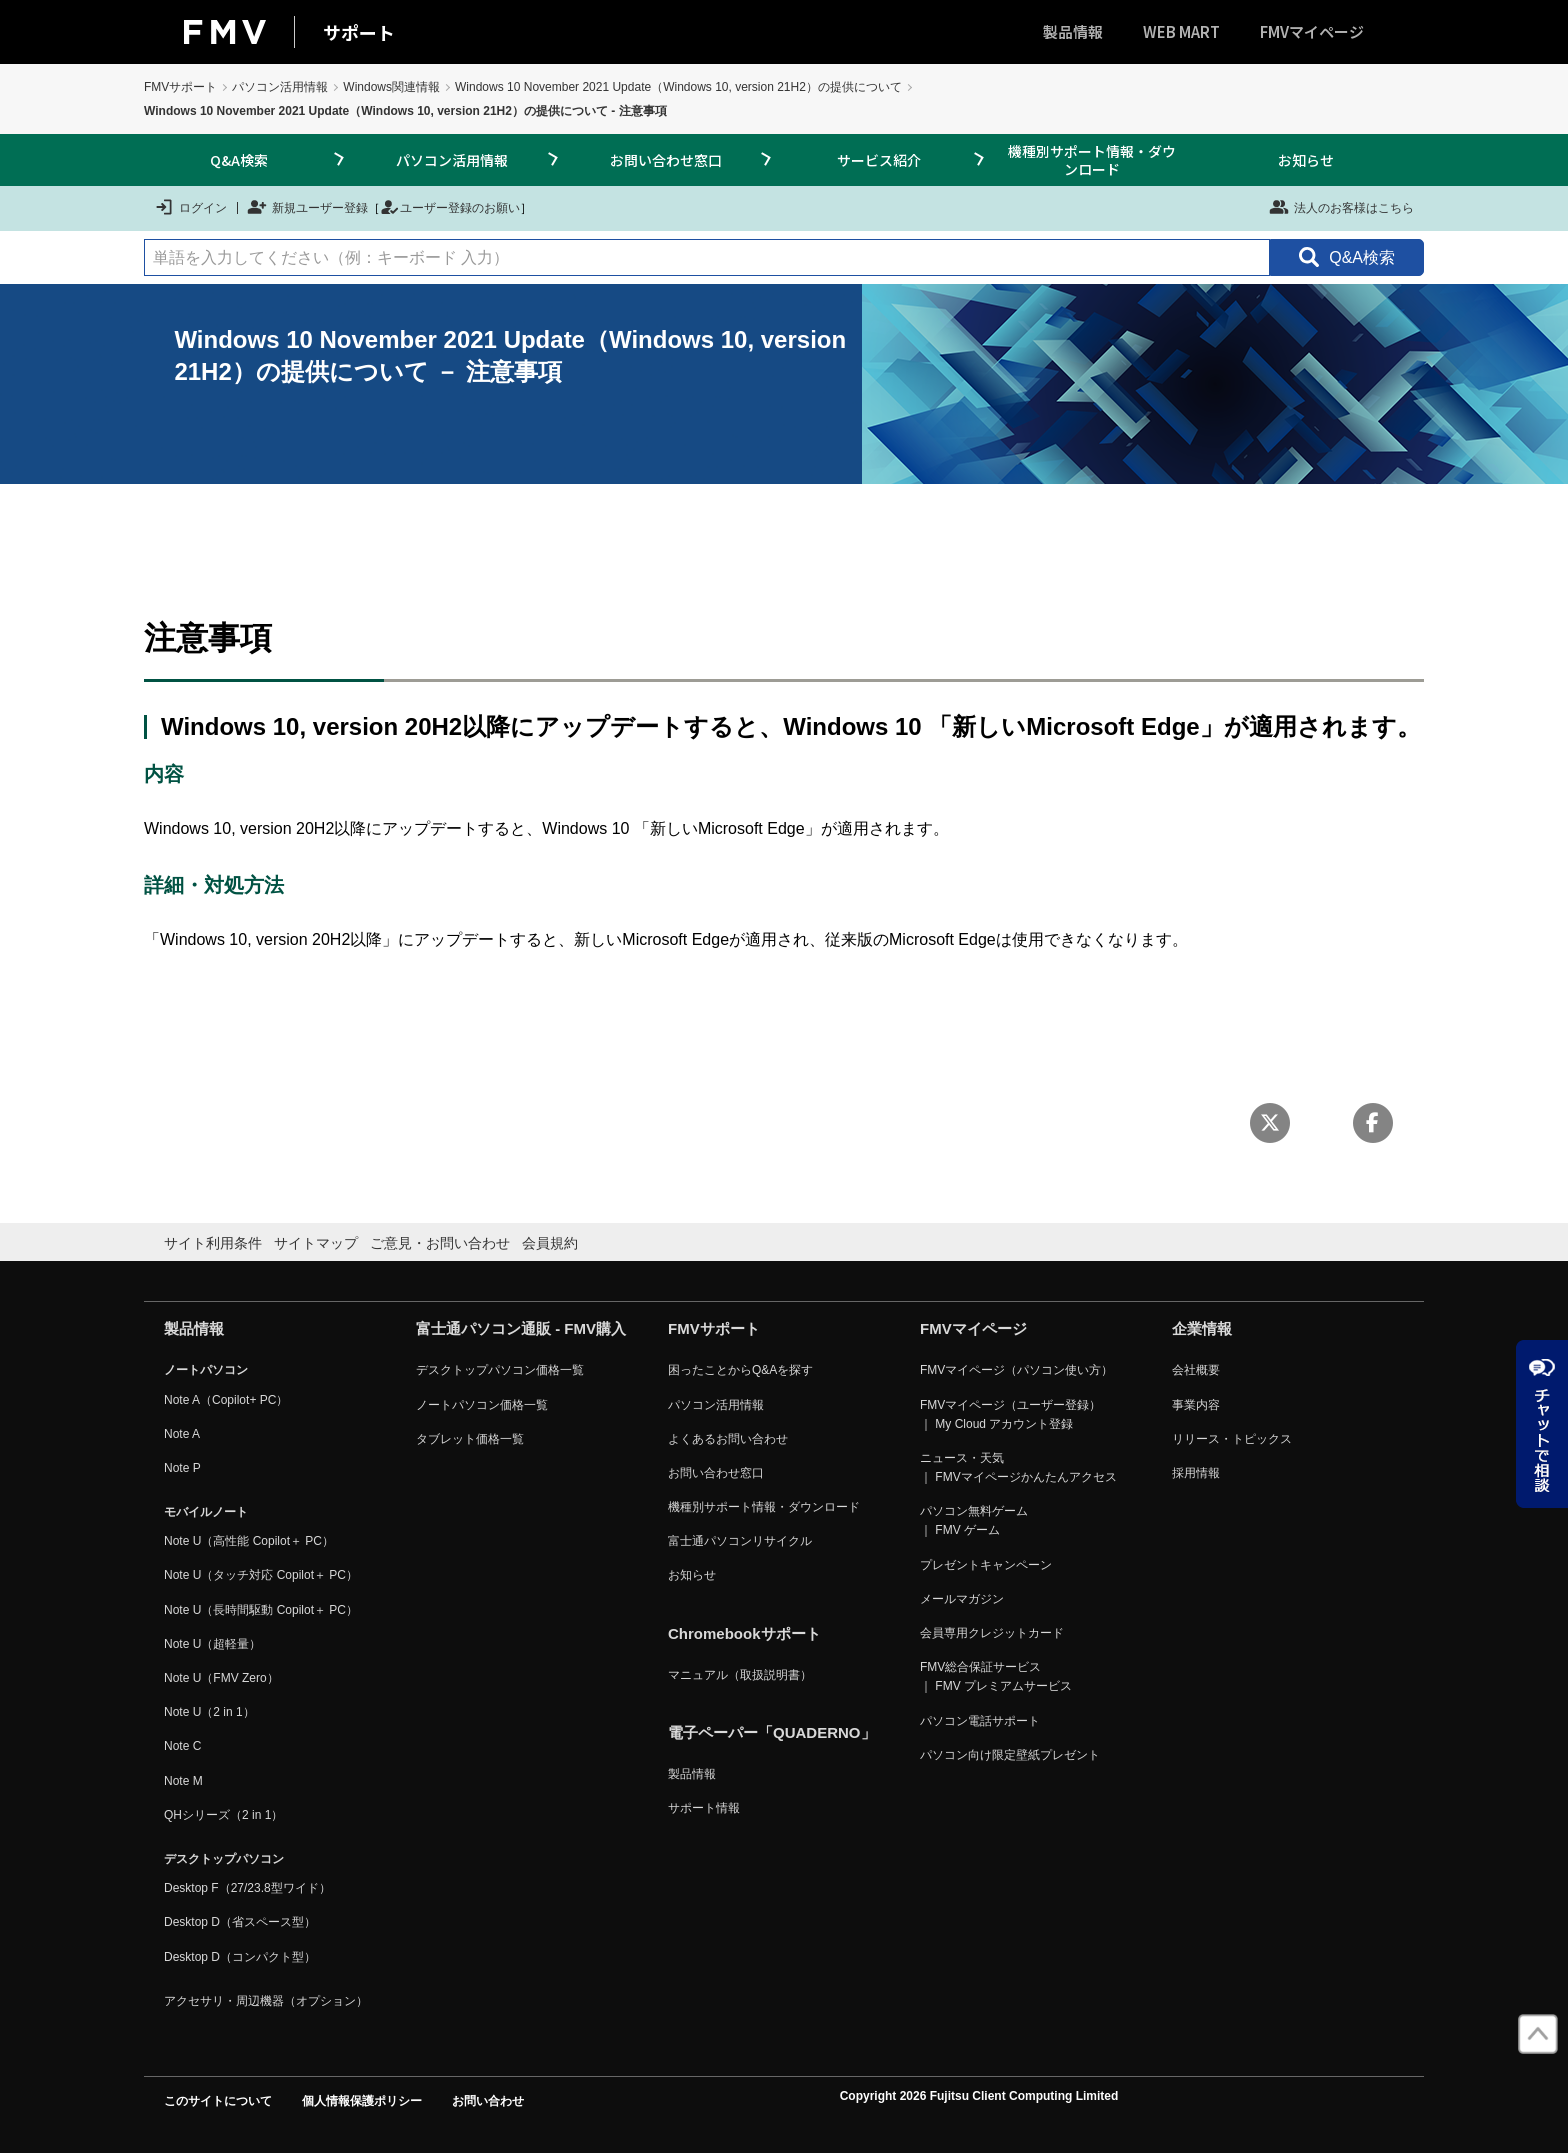 This screenshot has width=1568, height=2154. Describe the element at coordinates (182, 1746) in the screenshot. I see `Note C` at that location.